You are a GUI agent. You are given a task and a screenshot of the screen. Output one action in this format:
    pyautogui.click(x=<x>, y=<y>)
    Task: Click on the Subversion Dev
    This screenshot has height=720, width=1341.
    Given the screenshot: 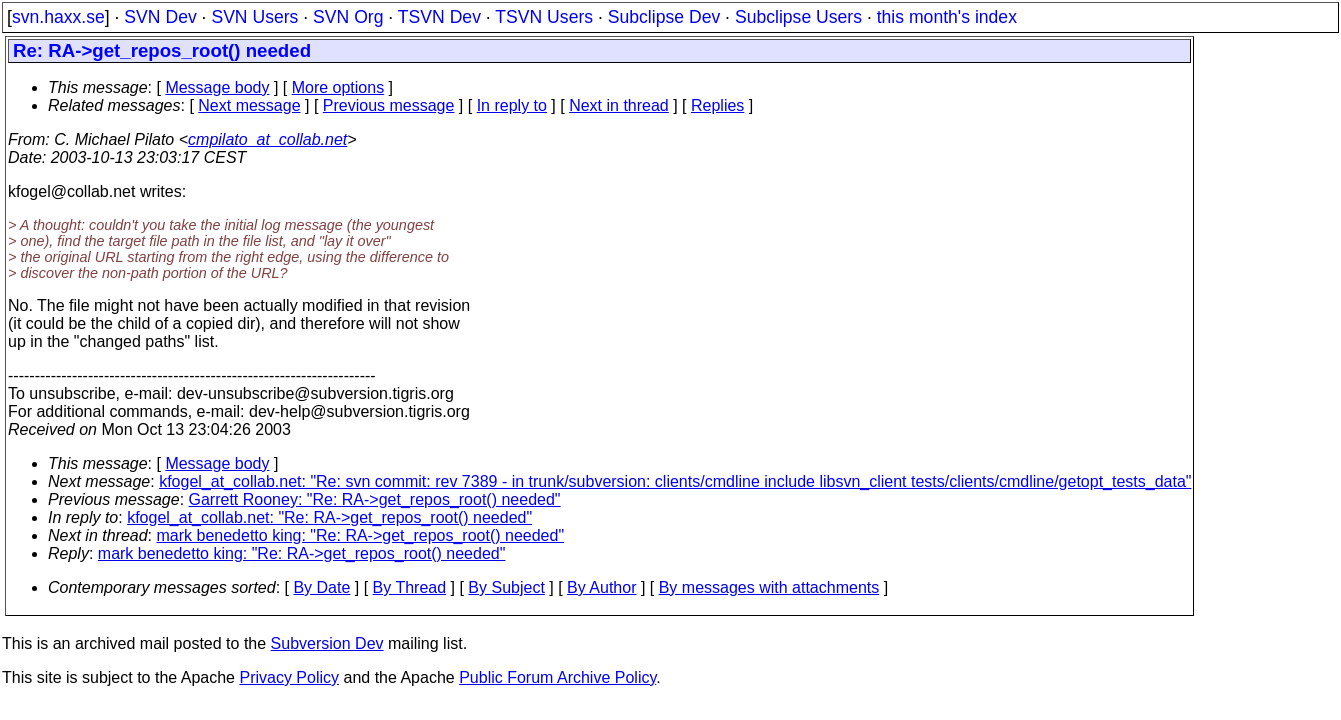 What is the action you would take?
    pyautogui.click(x=327, y=643)
    